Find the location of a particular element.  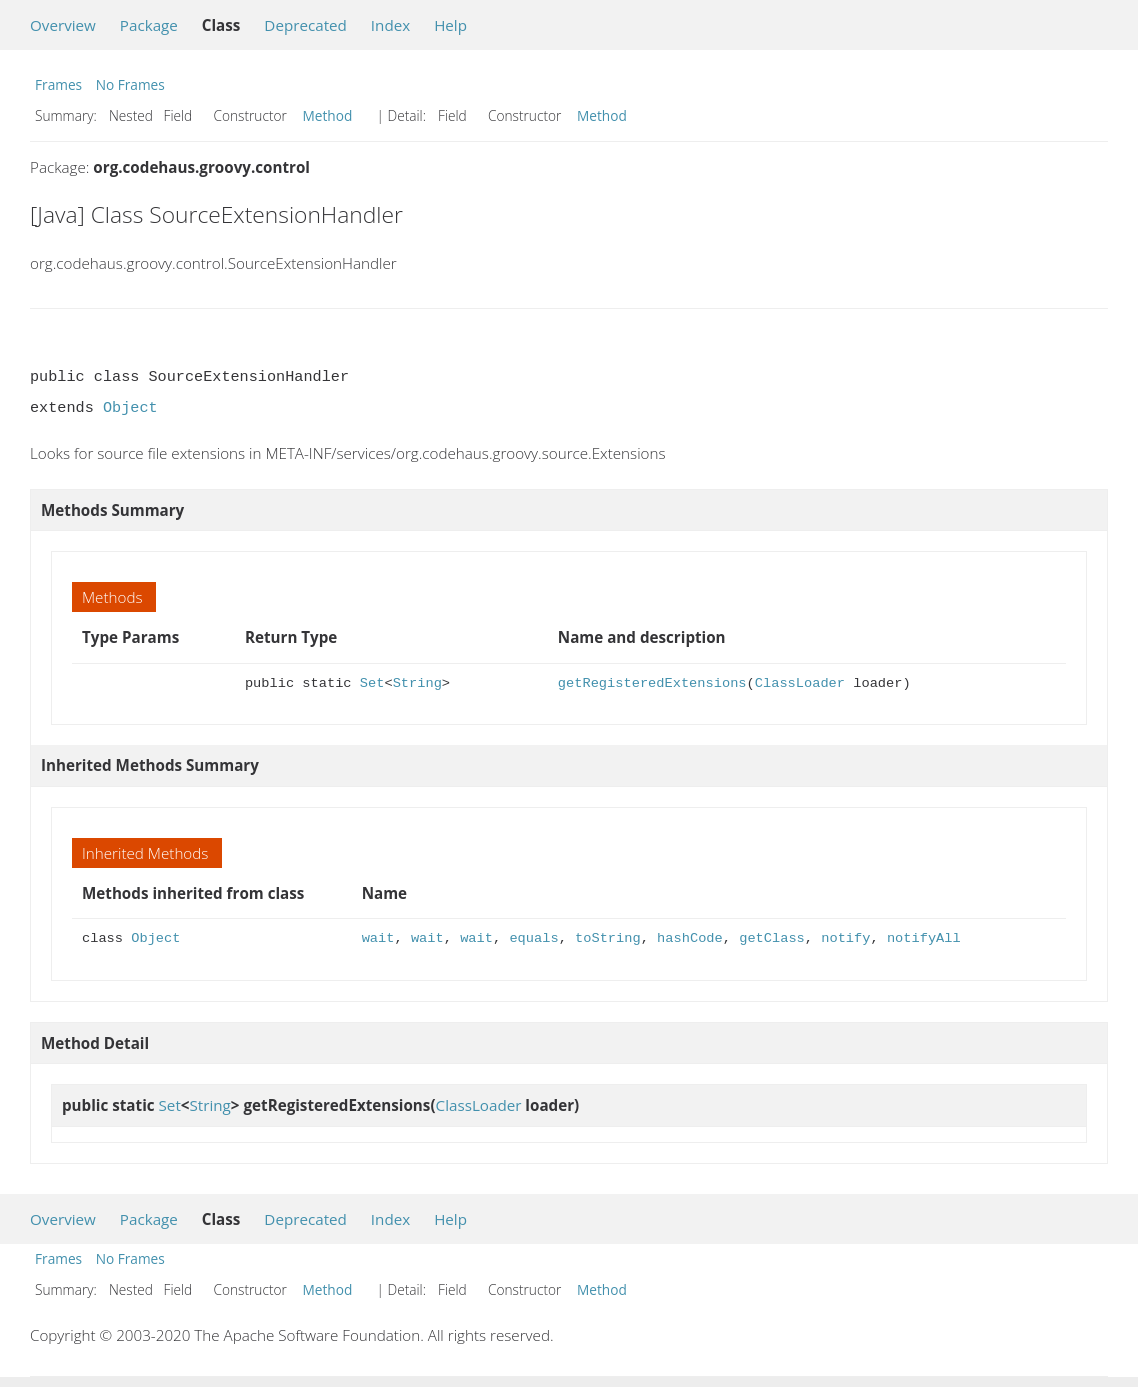

Method is located at coordinates (328, 115).